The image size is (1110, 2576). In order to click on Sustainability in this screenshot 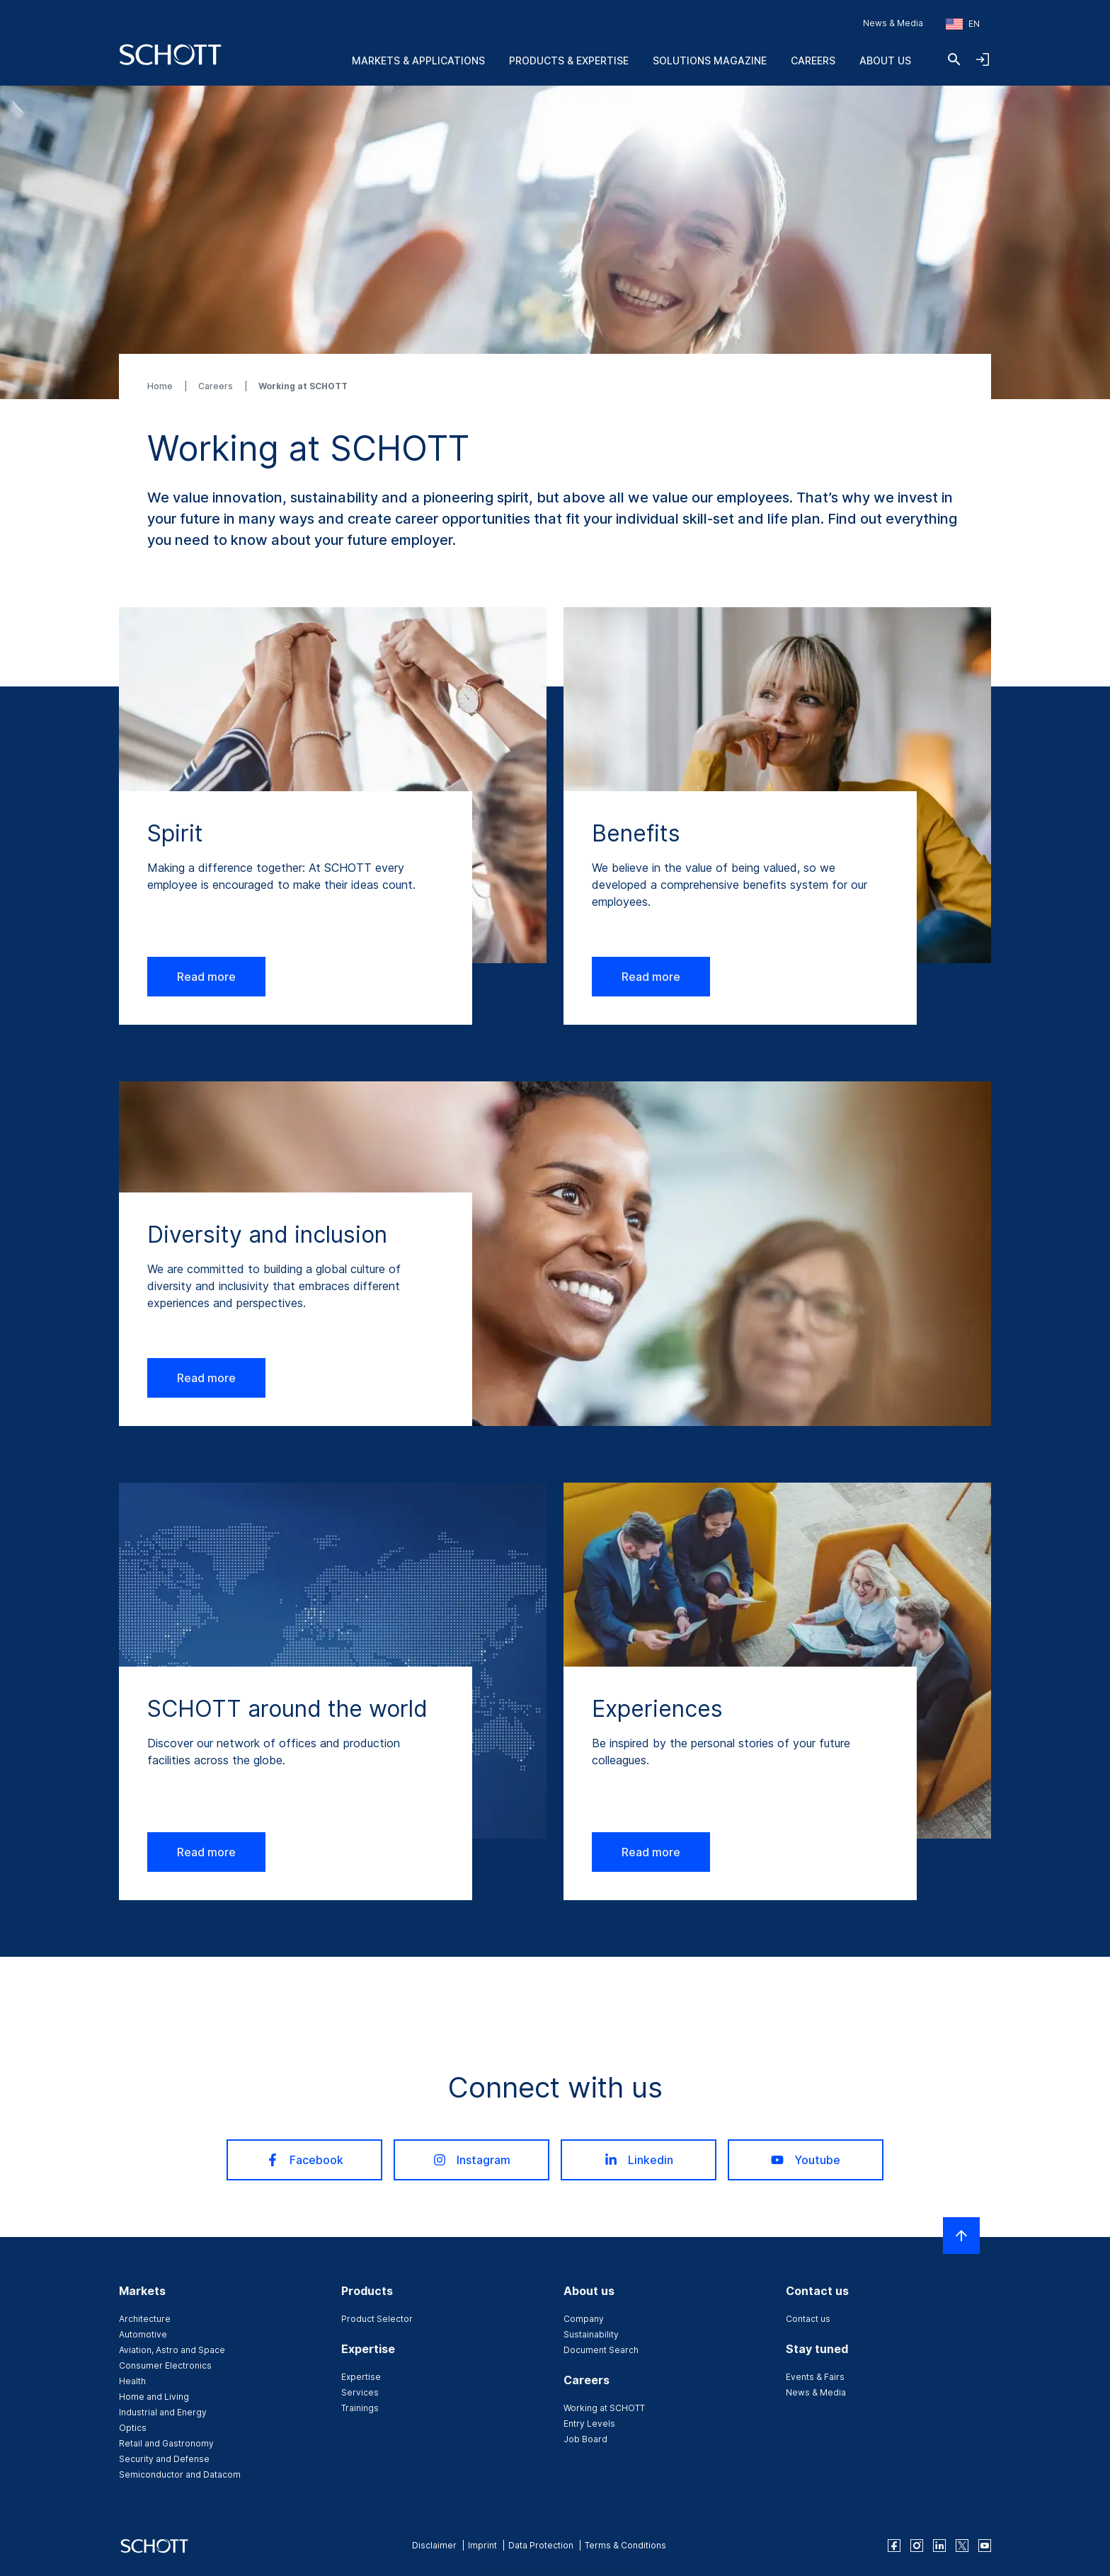, I will do `click(591, 2334)`.